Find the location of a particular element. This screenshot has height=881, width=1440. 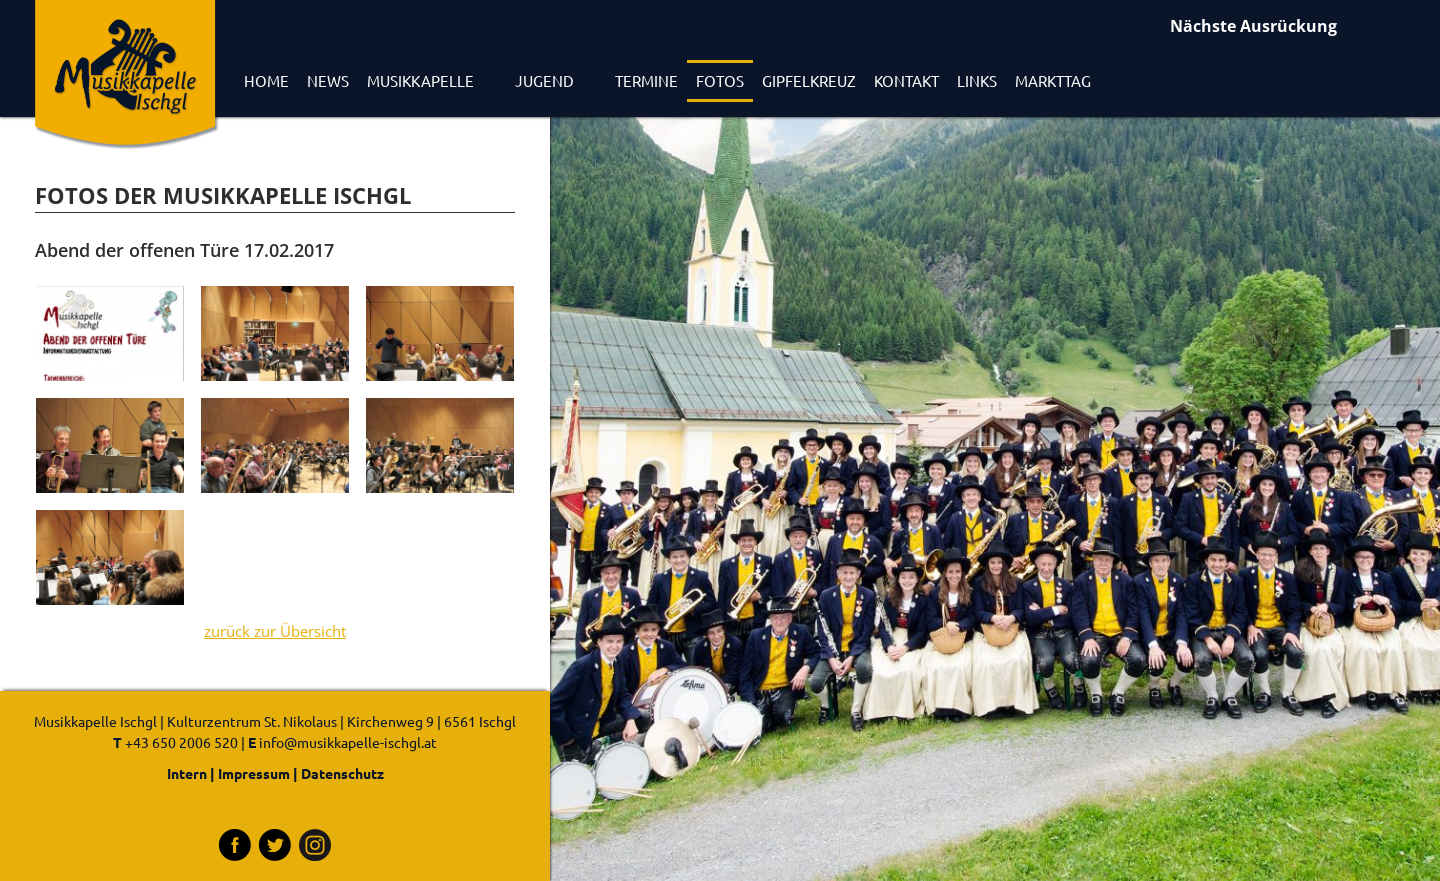

zurück zur Übersicht is located at coordinates (275, 631).